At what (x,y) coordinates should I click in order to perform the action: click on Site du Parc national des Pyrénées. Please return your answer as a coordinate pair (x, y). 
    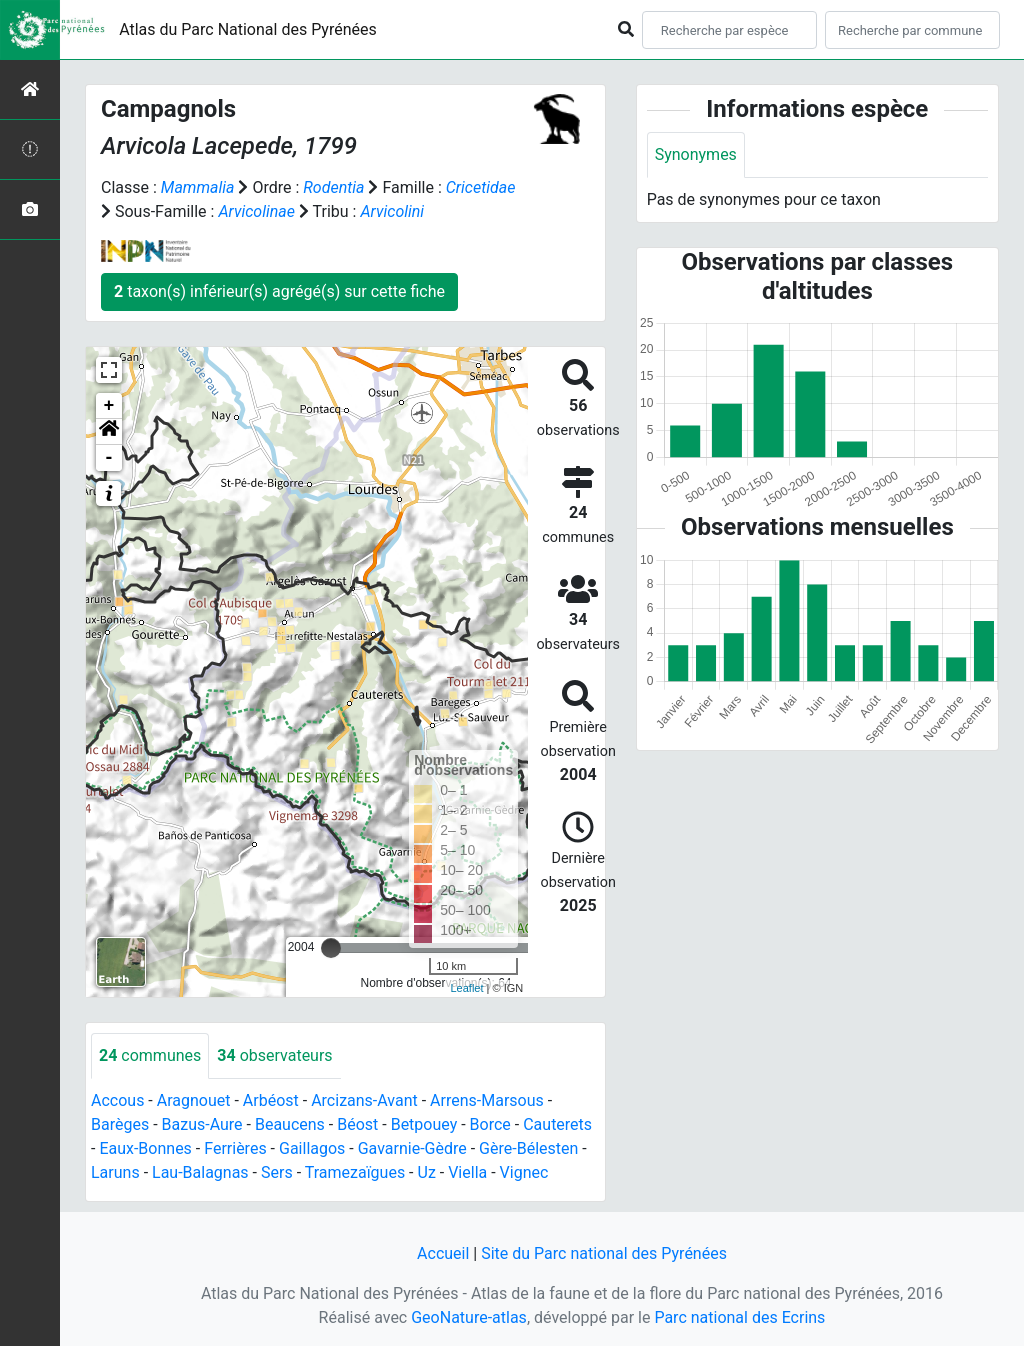
    Looking at the image, I should click on (604, 1253).